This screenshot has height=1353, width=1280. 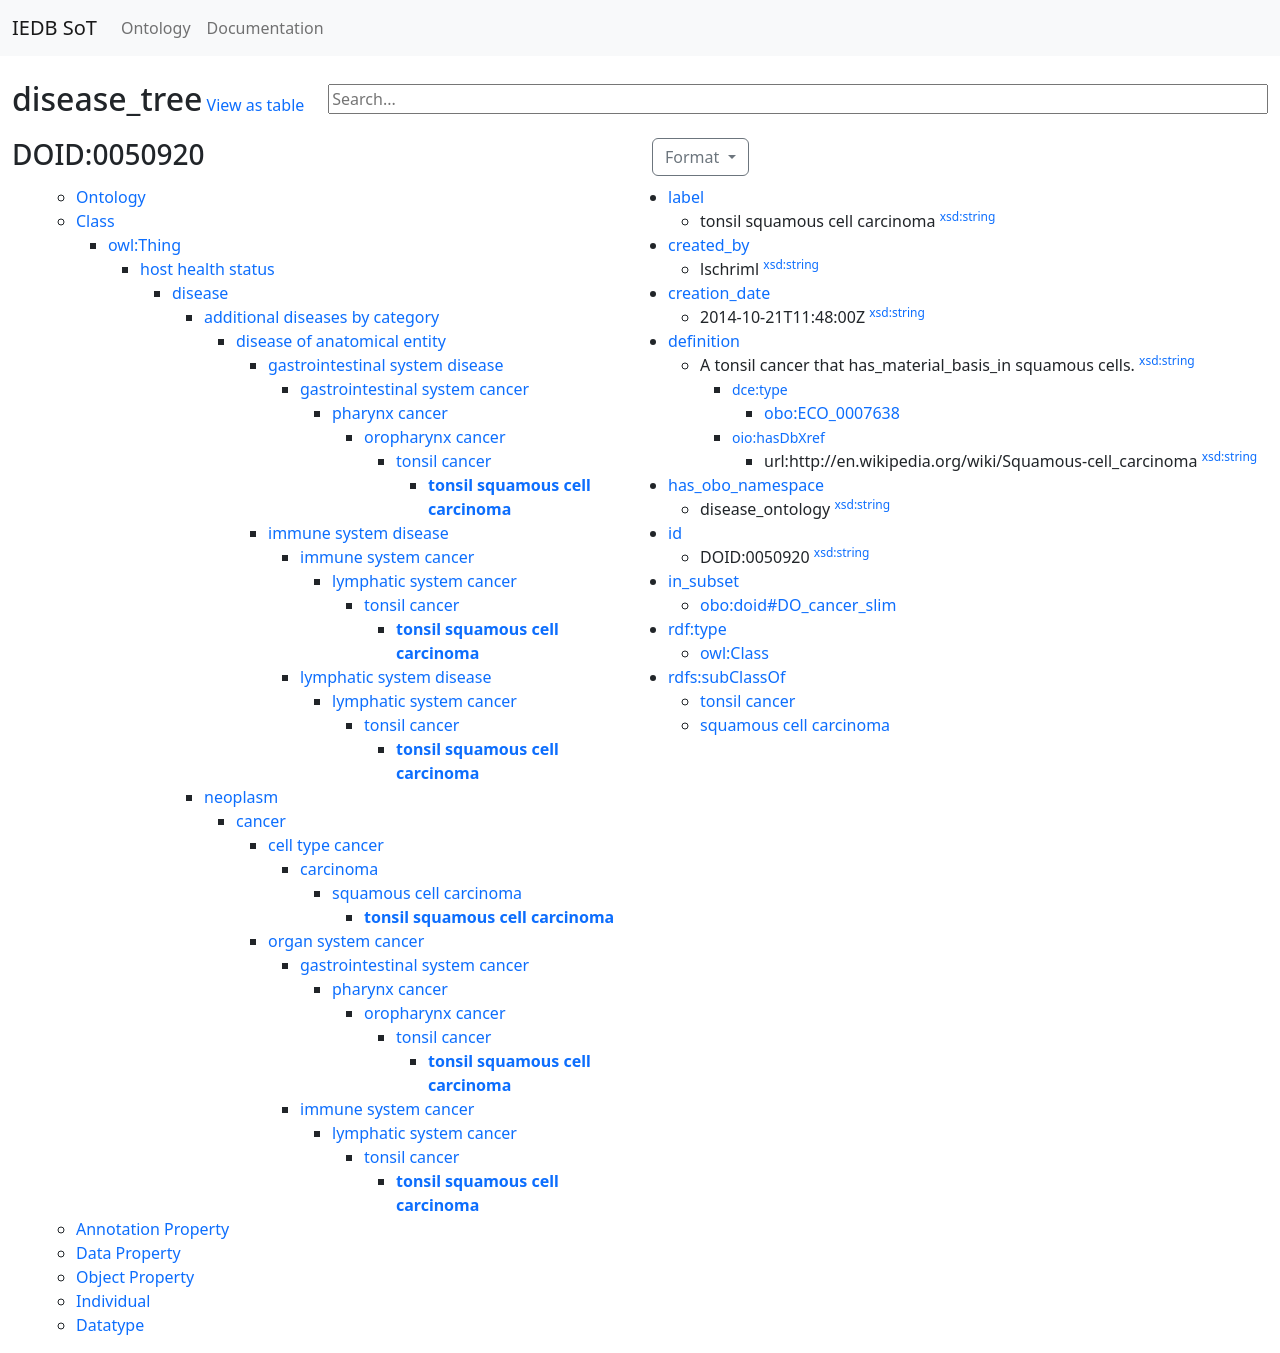 What do you see at coordinates (443, 461) in the screenshot?
I see `tonsil cancer` at bounding box center [443, 461].